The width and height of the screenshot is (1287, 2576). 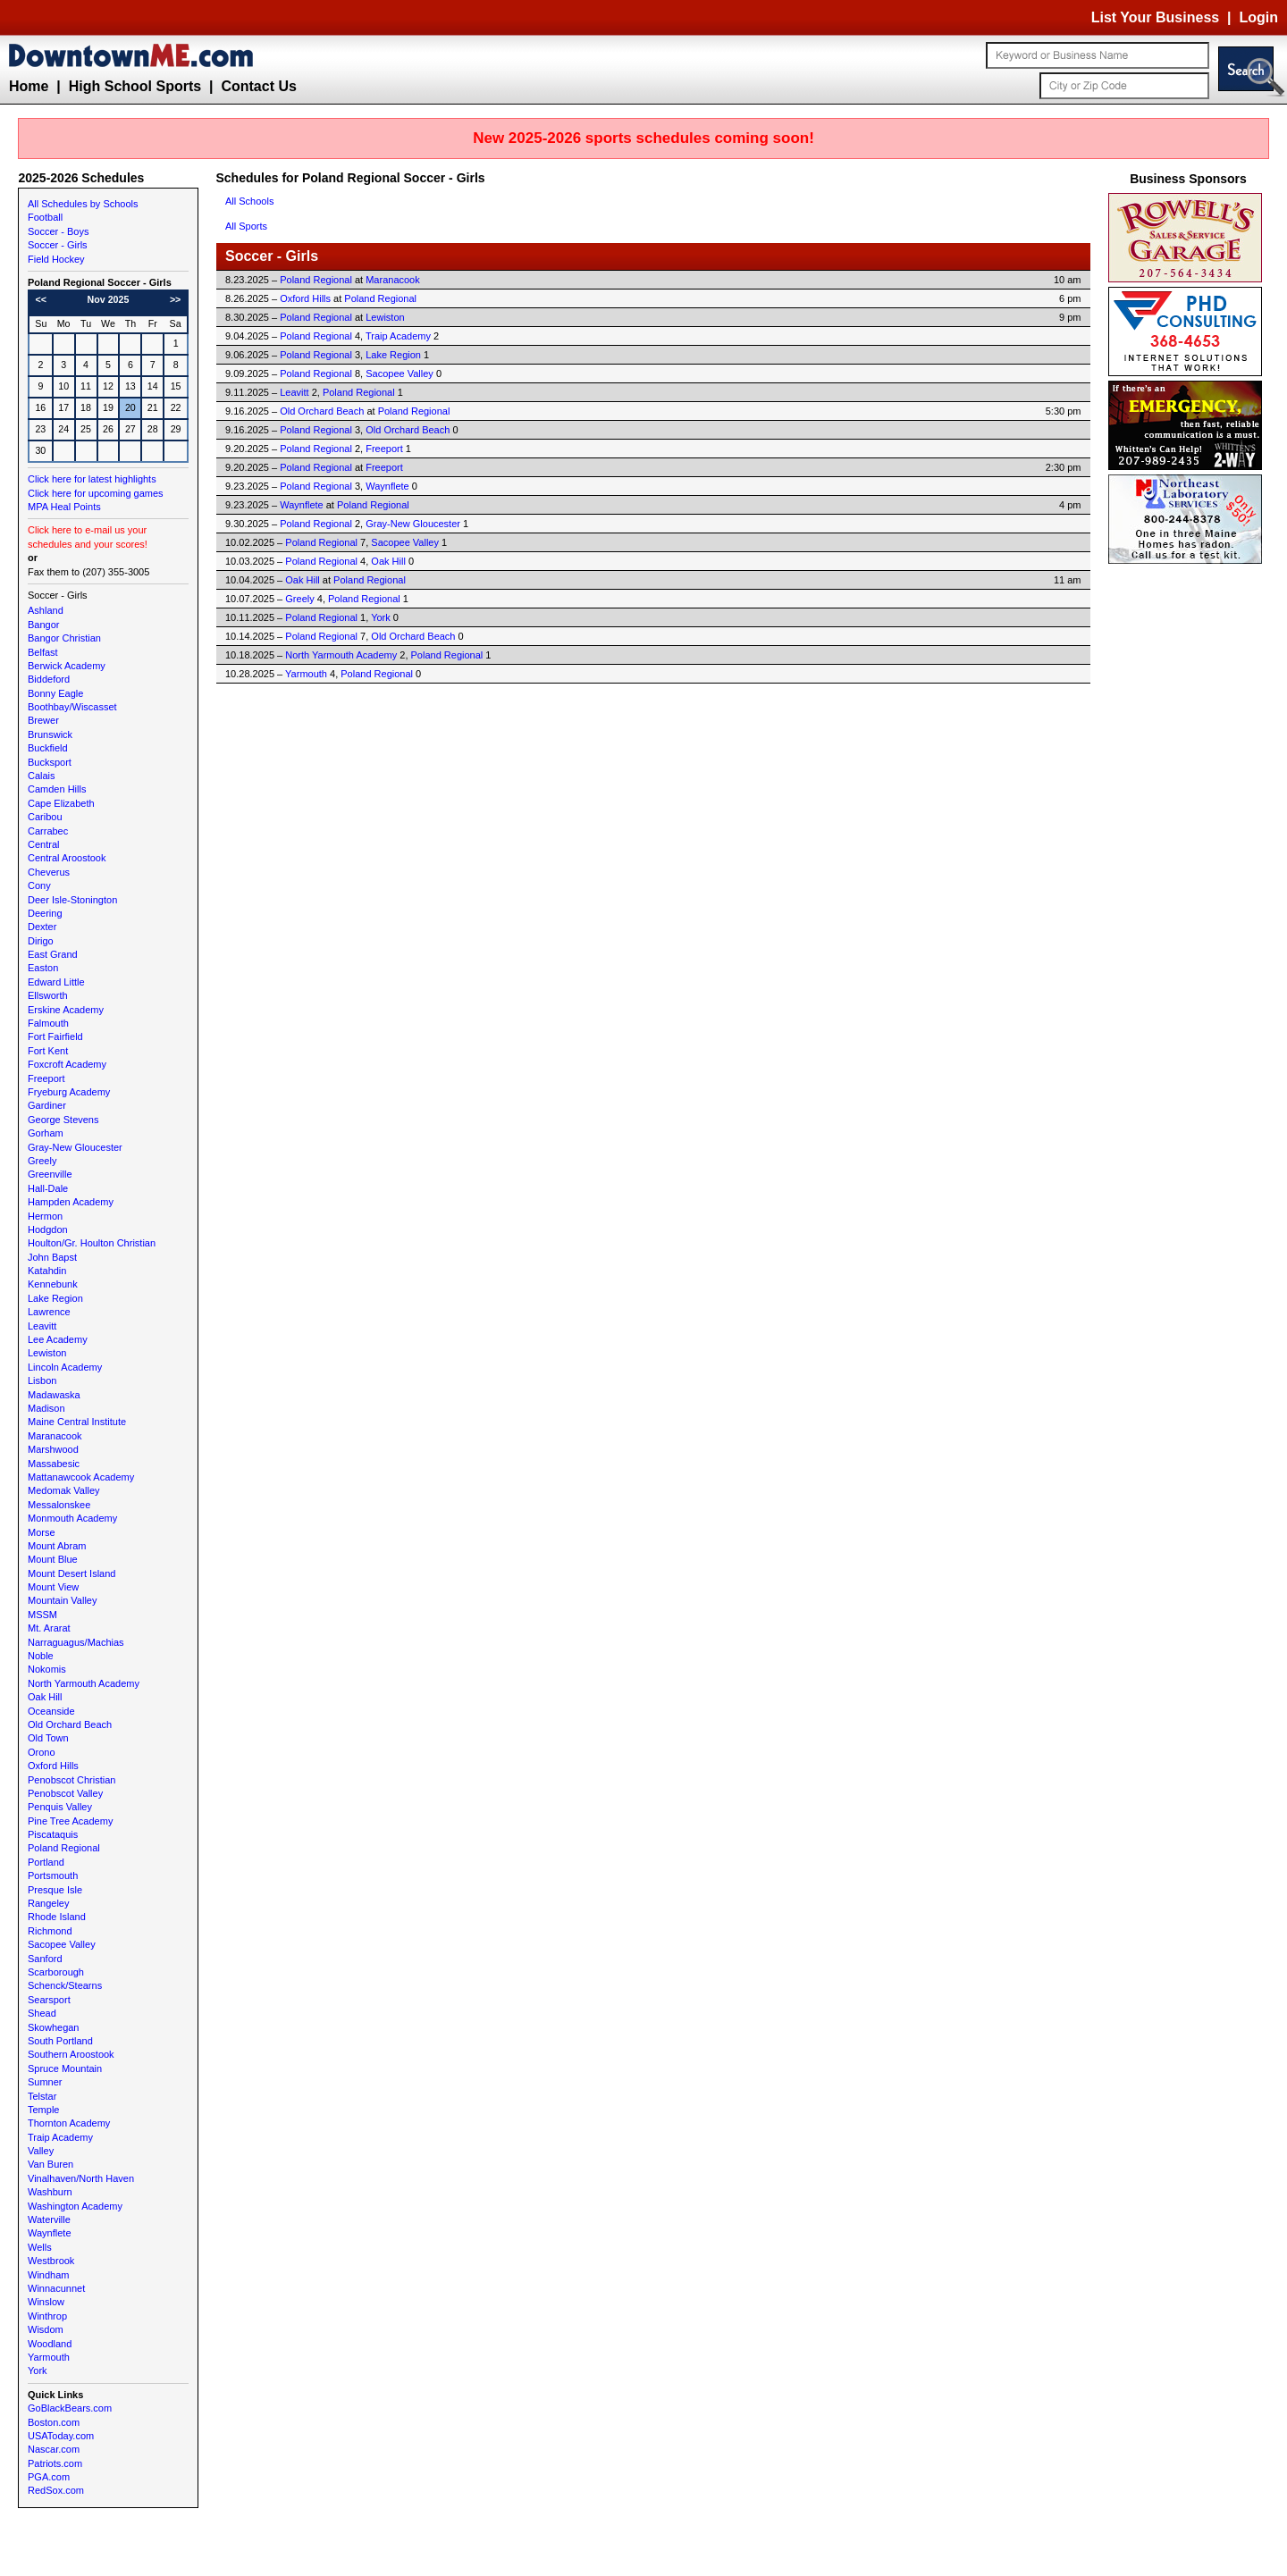 I want to click on Mount Desert Island, so click(x=71, y=1573).